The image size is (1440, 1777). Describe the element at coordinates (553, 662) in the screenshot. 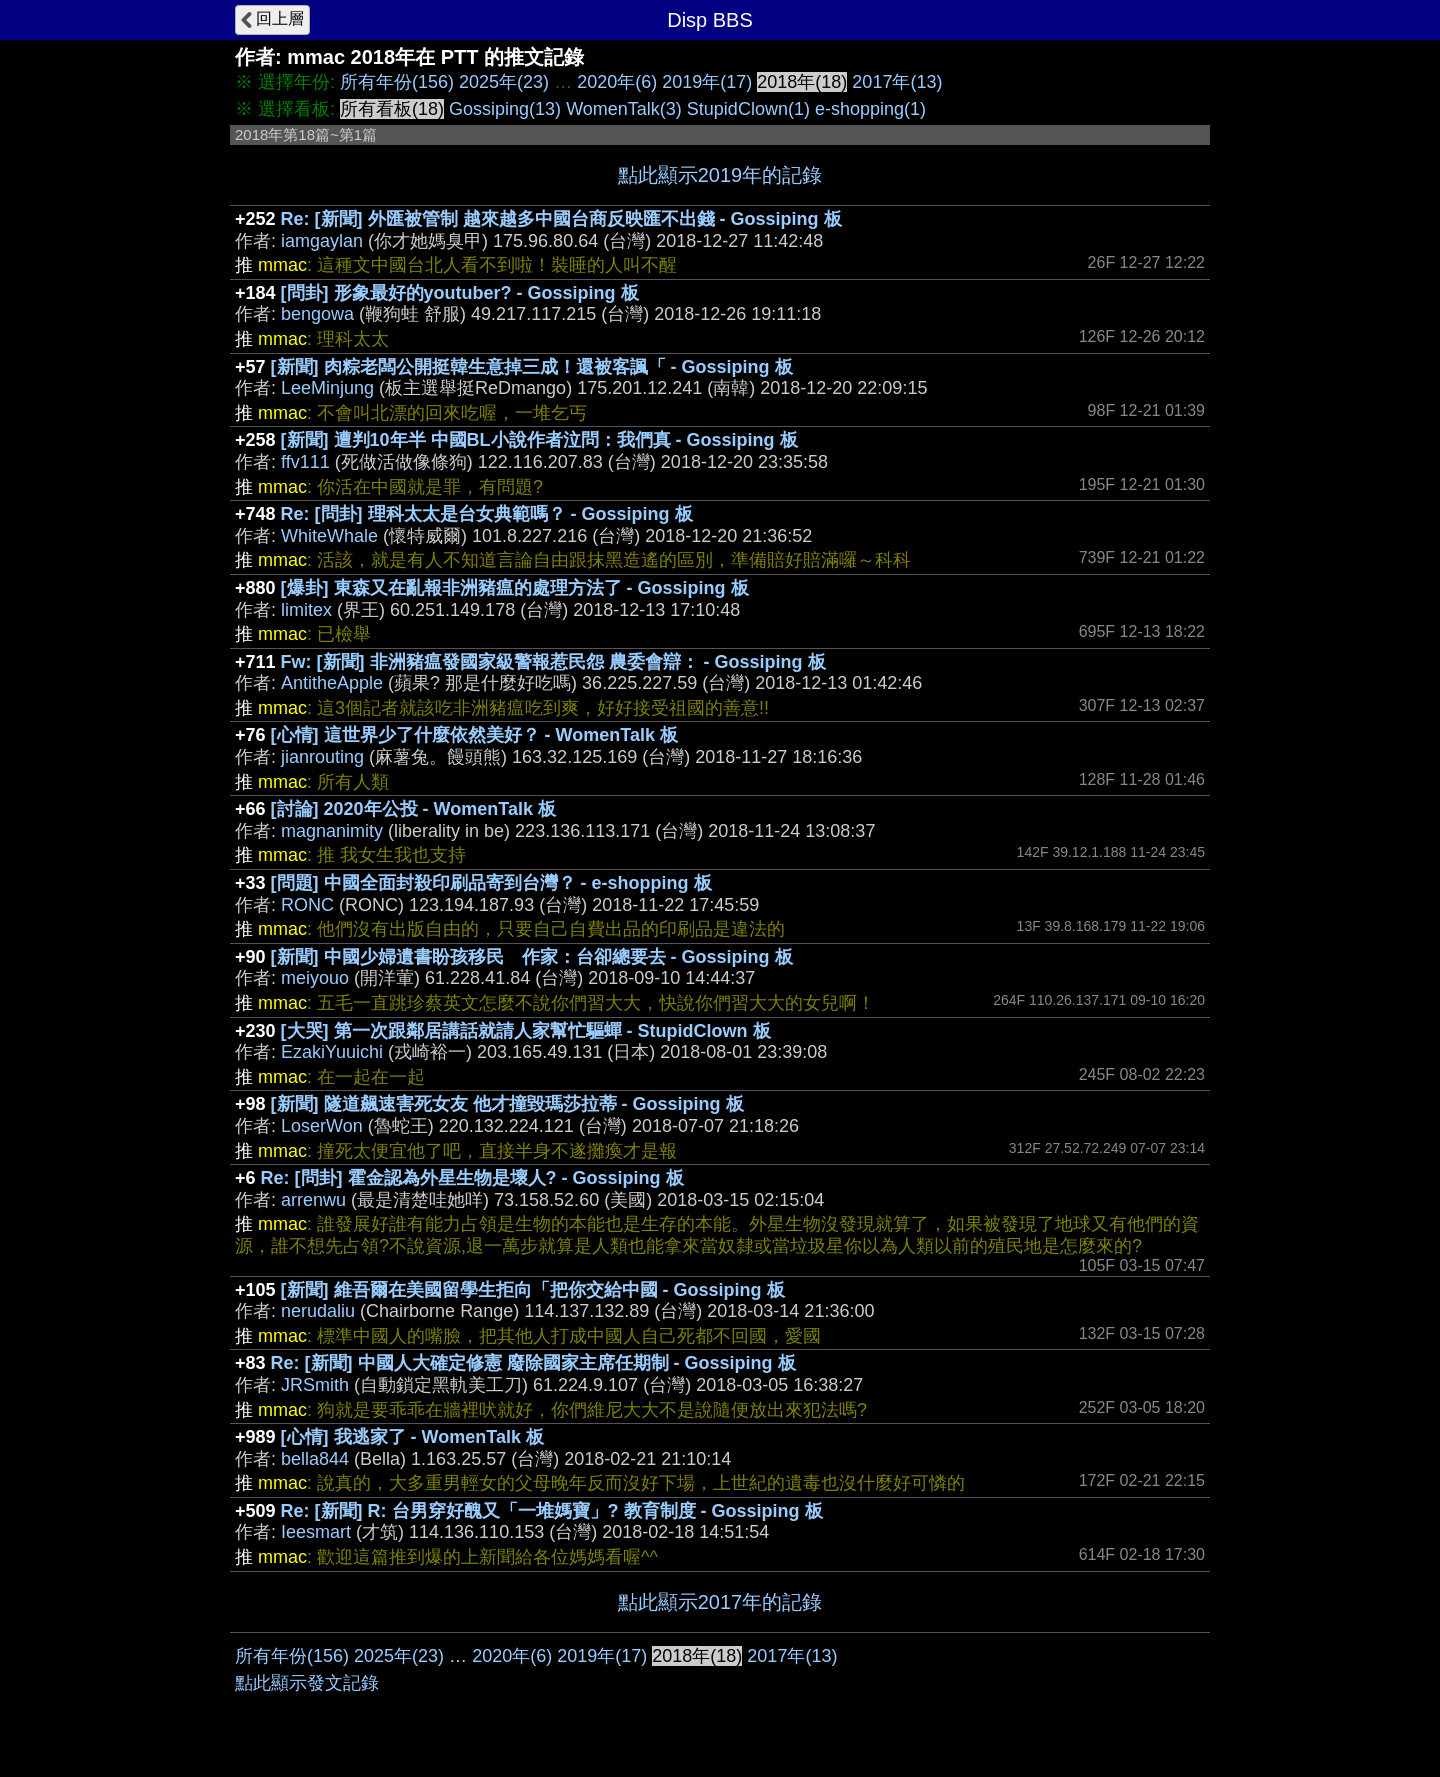

I see `Fw: [新聞] 非洲豬瘟發國家級警報惹民怨 農委會辯： - Gossiping 板` at that location.